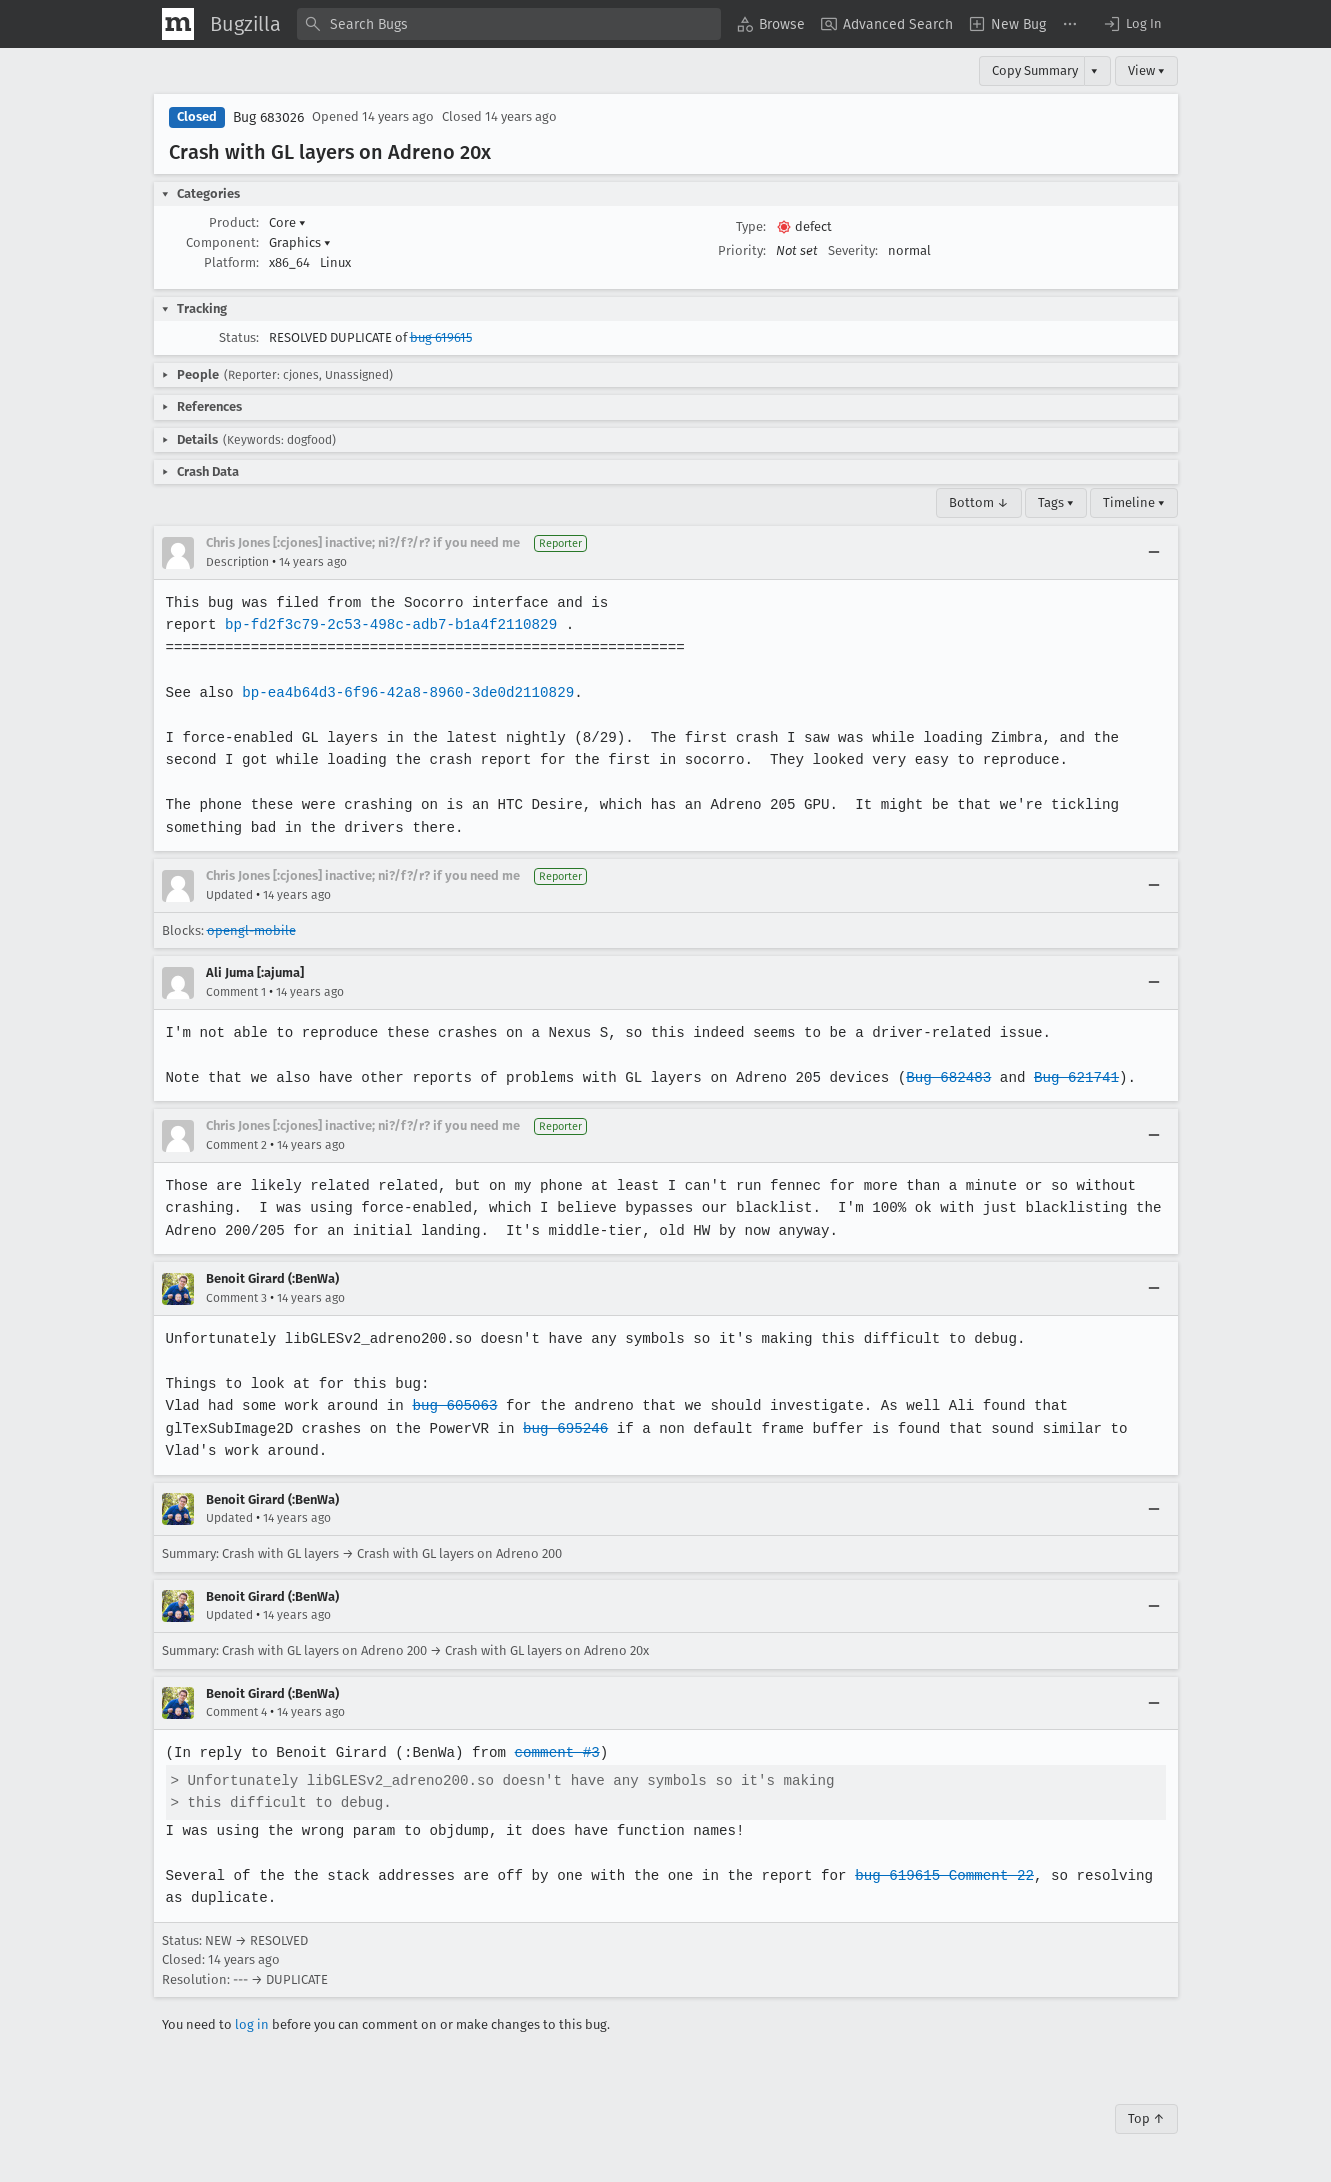  Describe the element at coordinates (853, 250) in the screenshot. I see `Severity:` at that location.